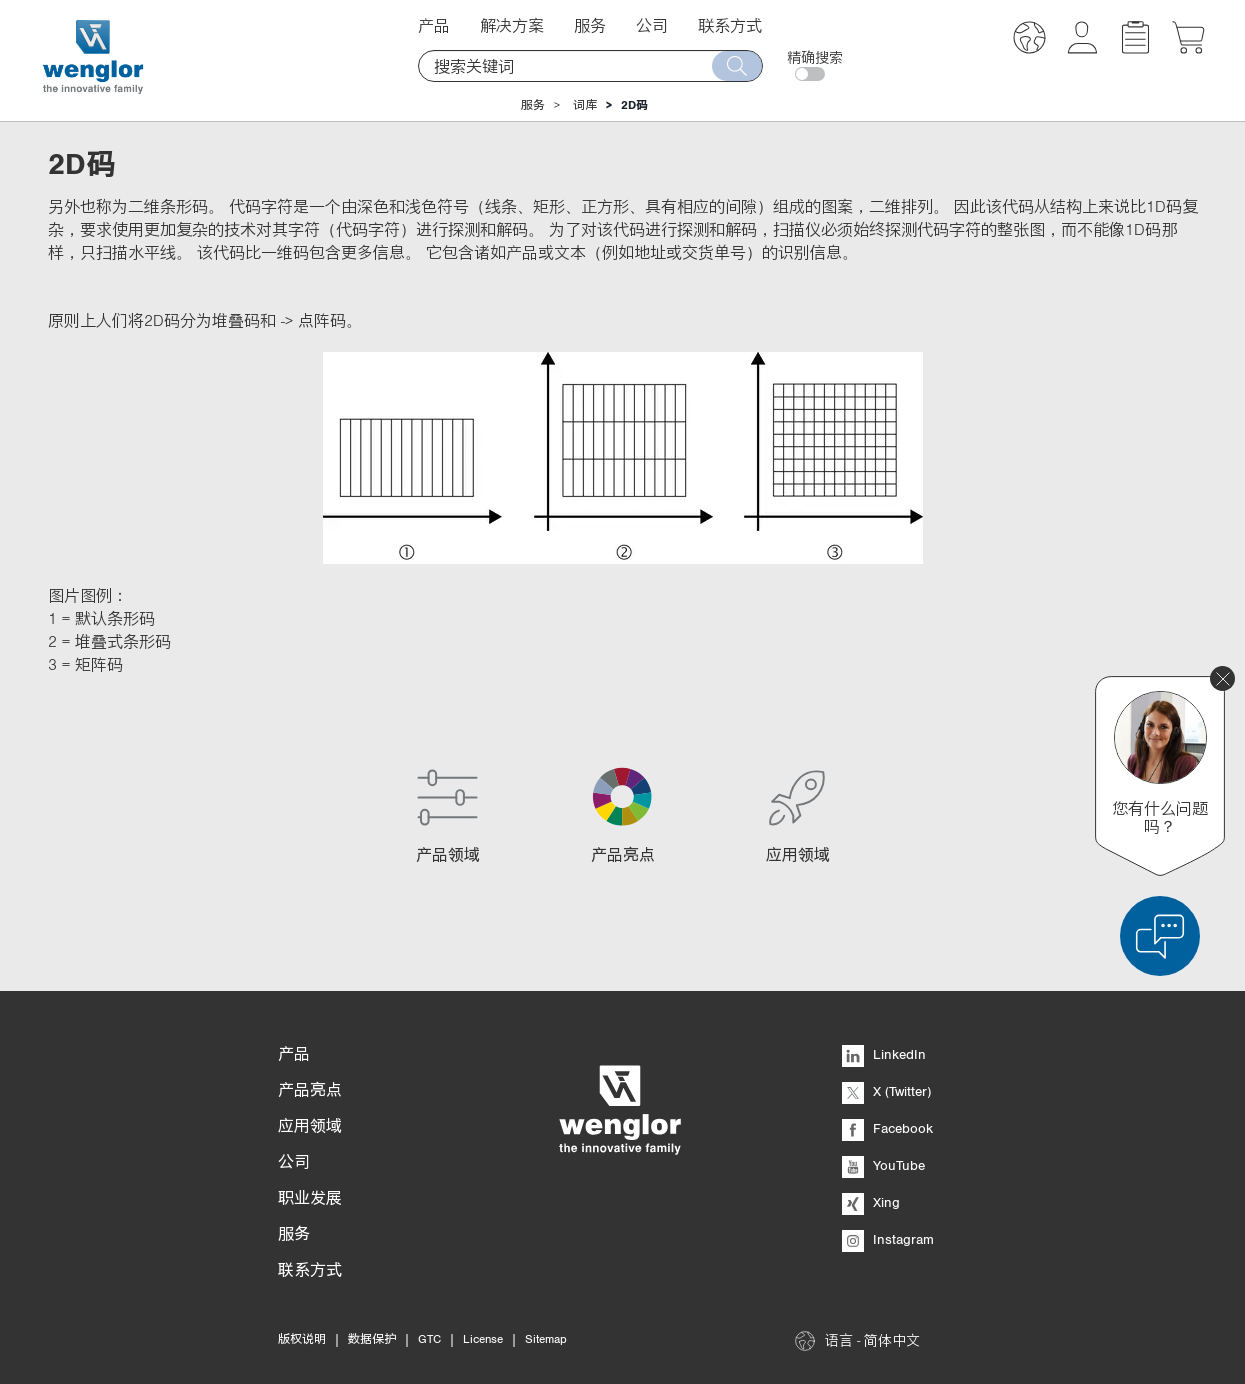  I want to click on 解决方案, so click(512, 25).